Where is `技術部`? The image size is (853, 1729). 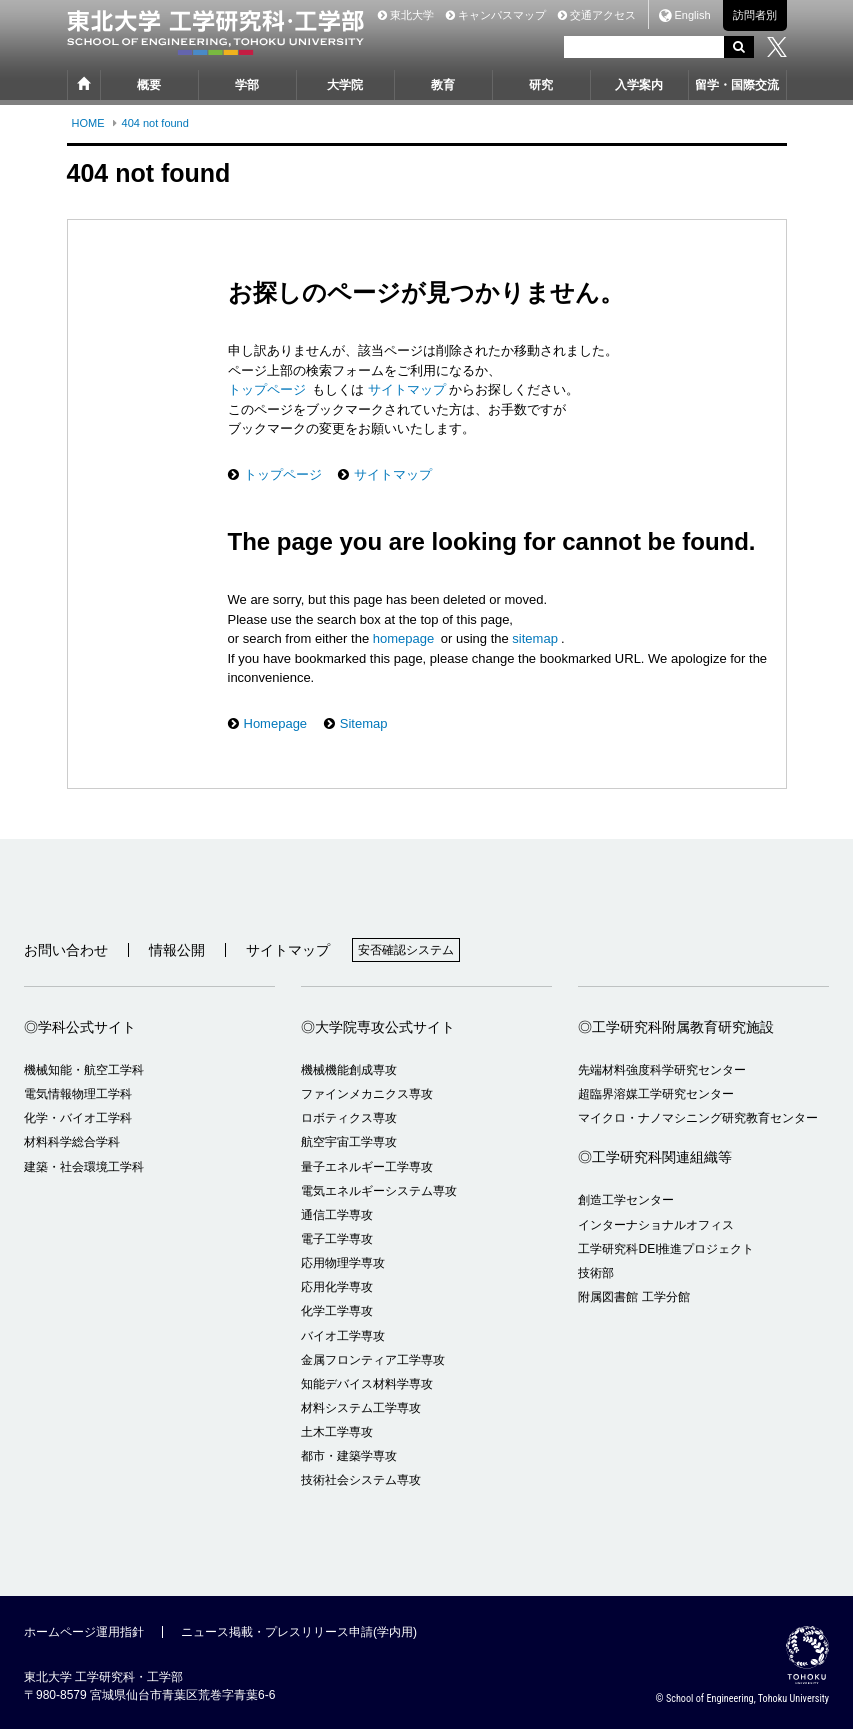
技術部 is located at coordinates (596, 1273).